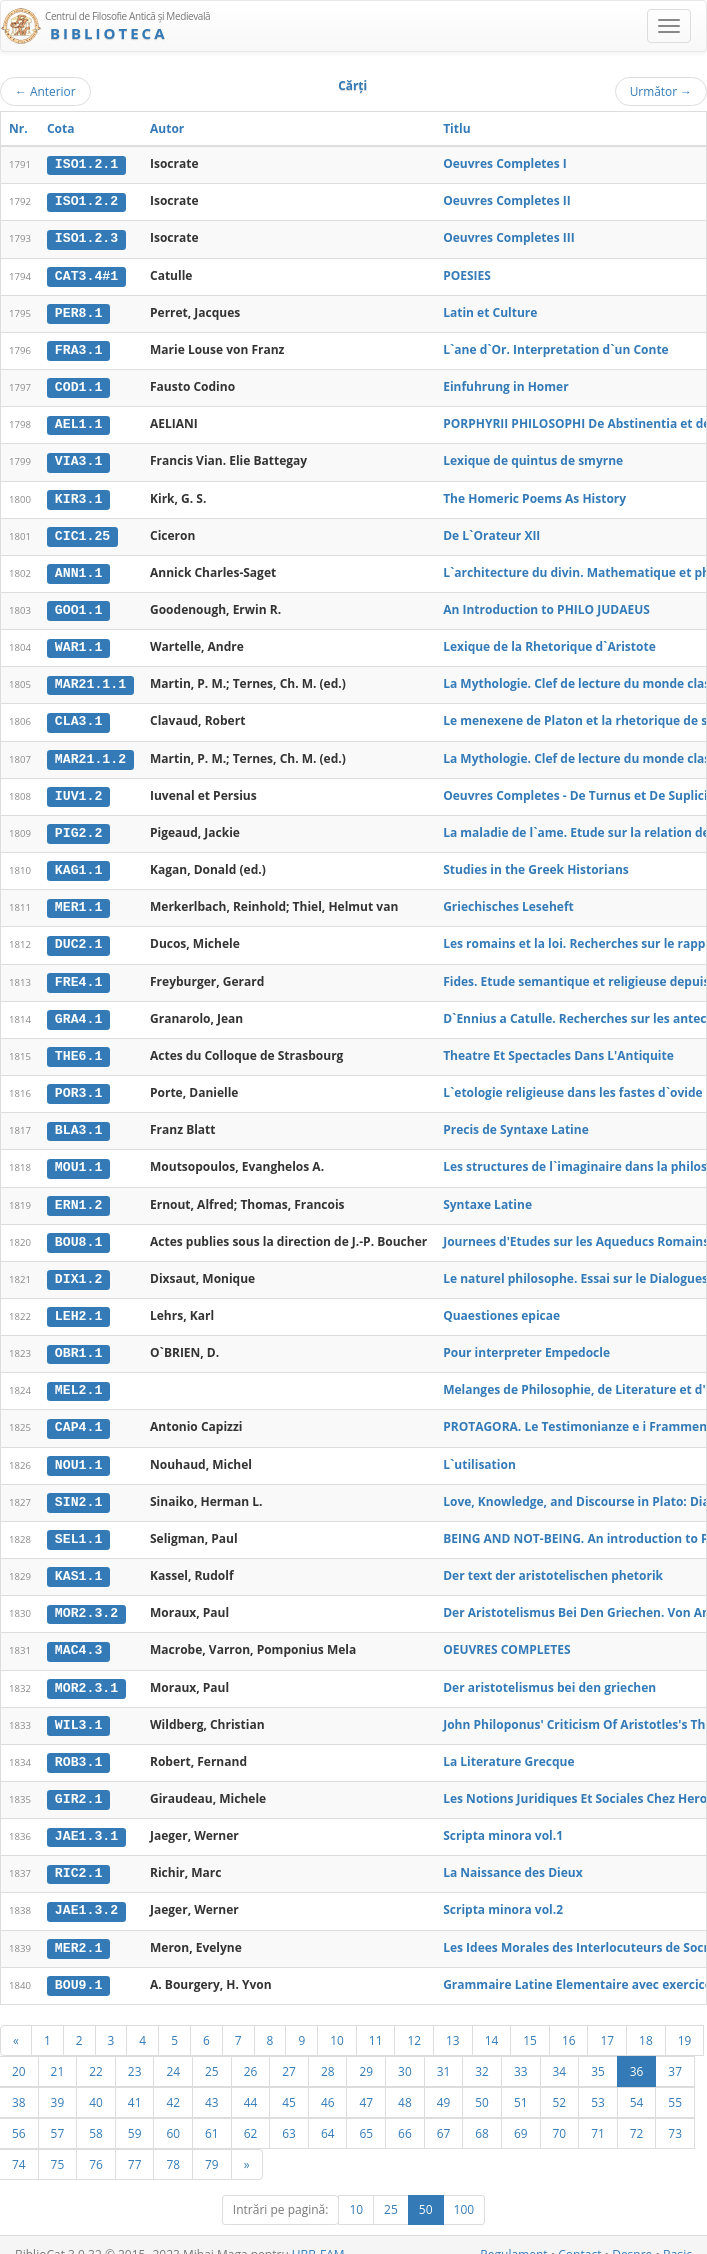  I want to click on 69, so click(521, 2114).